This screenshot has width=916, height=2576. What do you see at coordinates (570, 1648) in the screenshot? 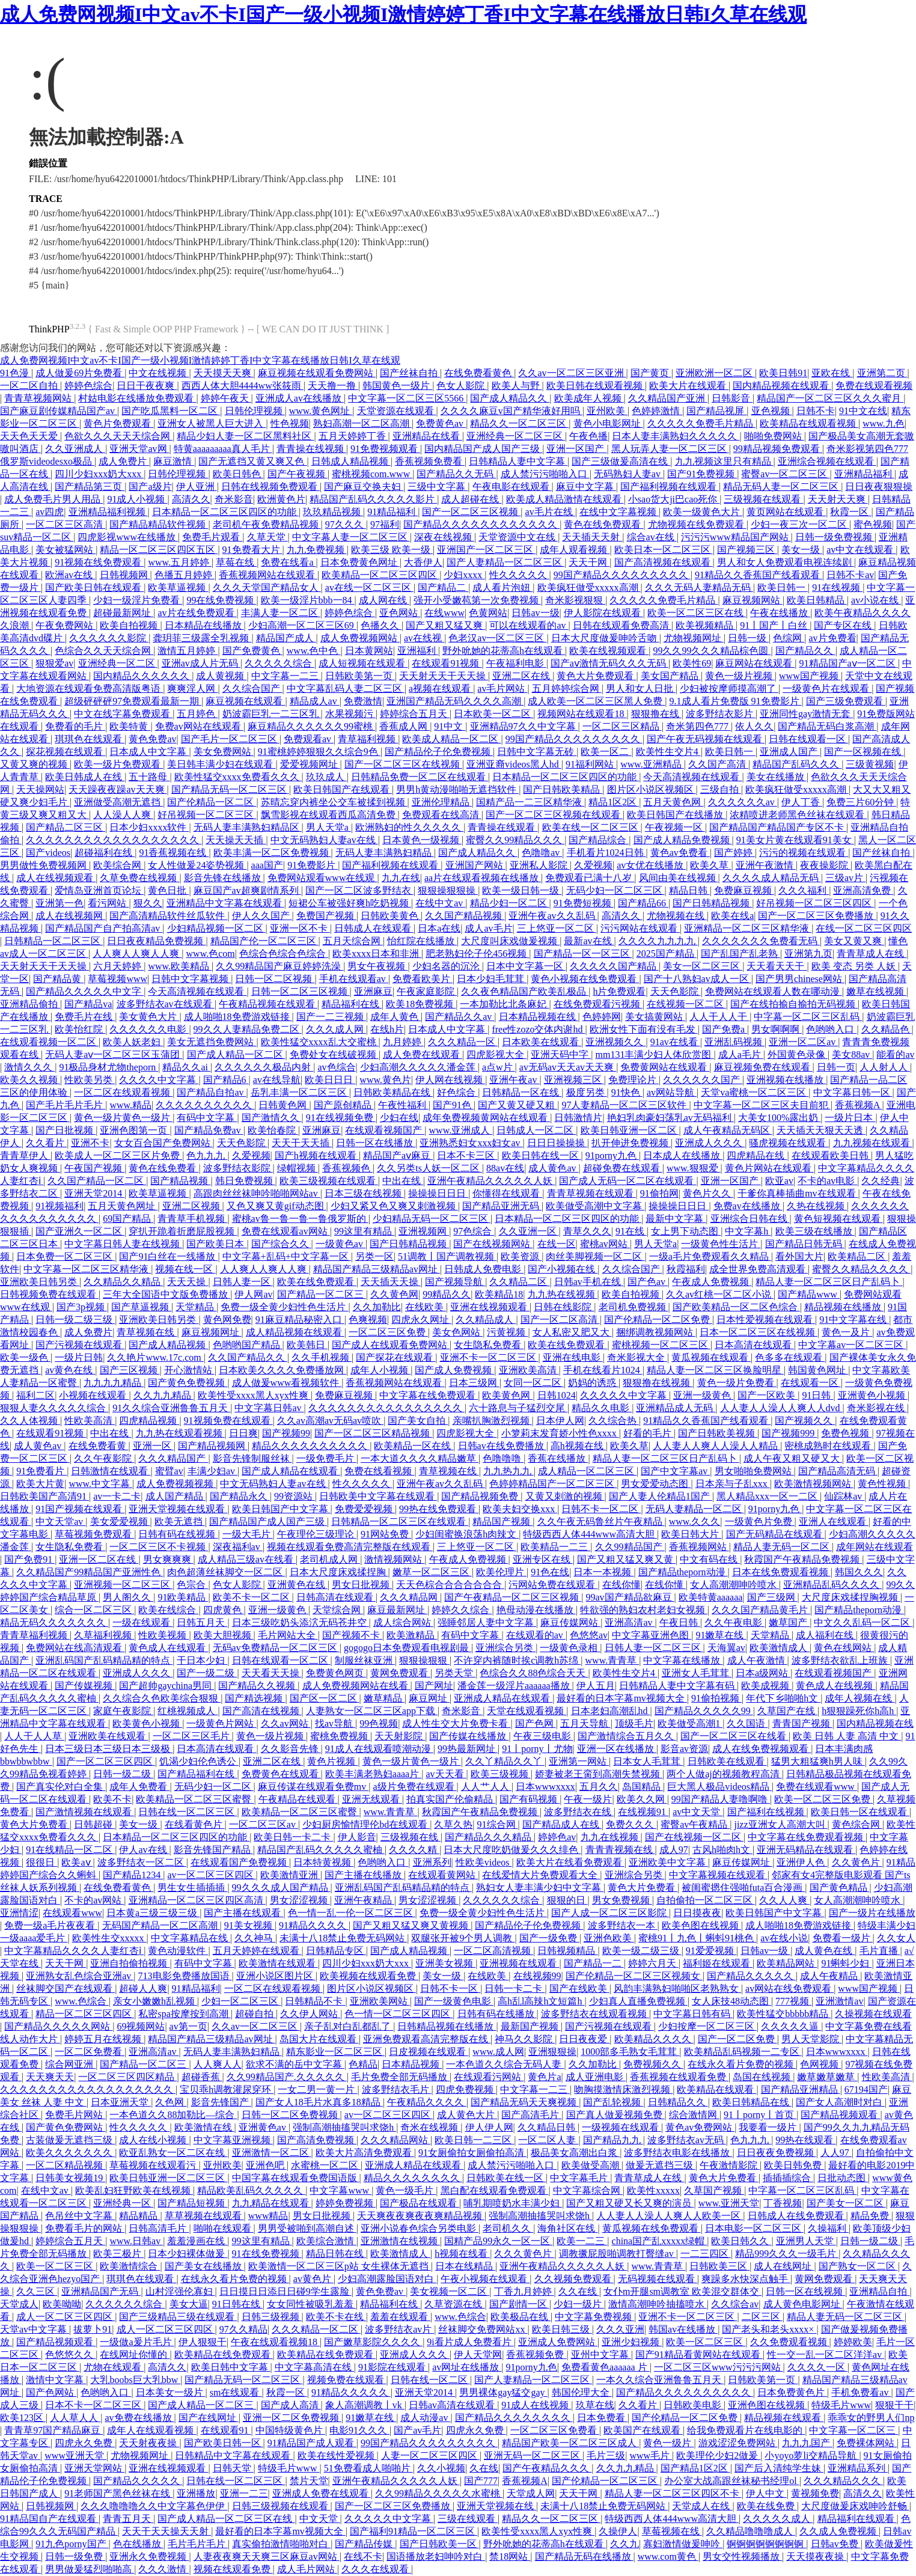
I see `一级黄色录相` at bounding box center [570, 1648].